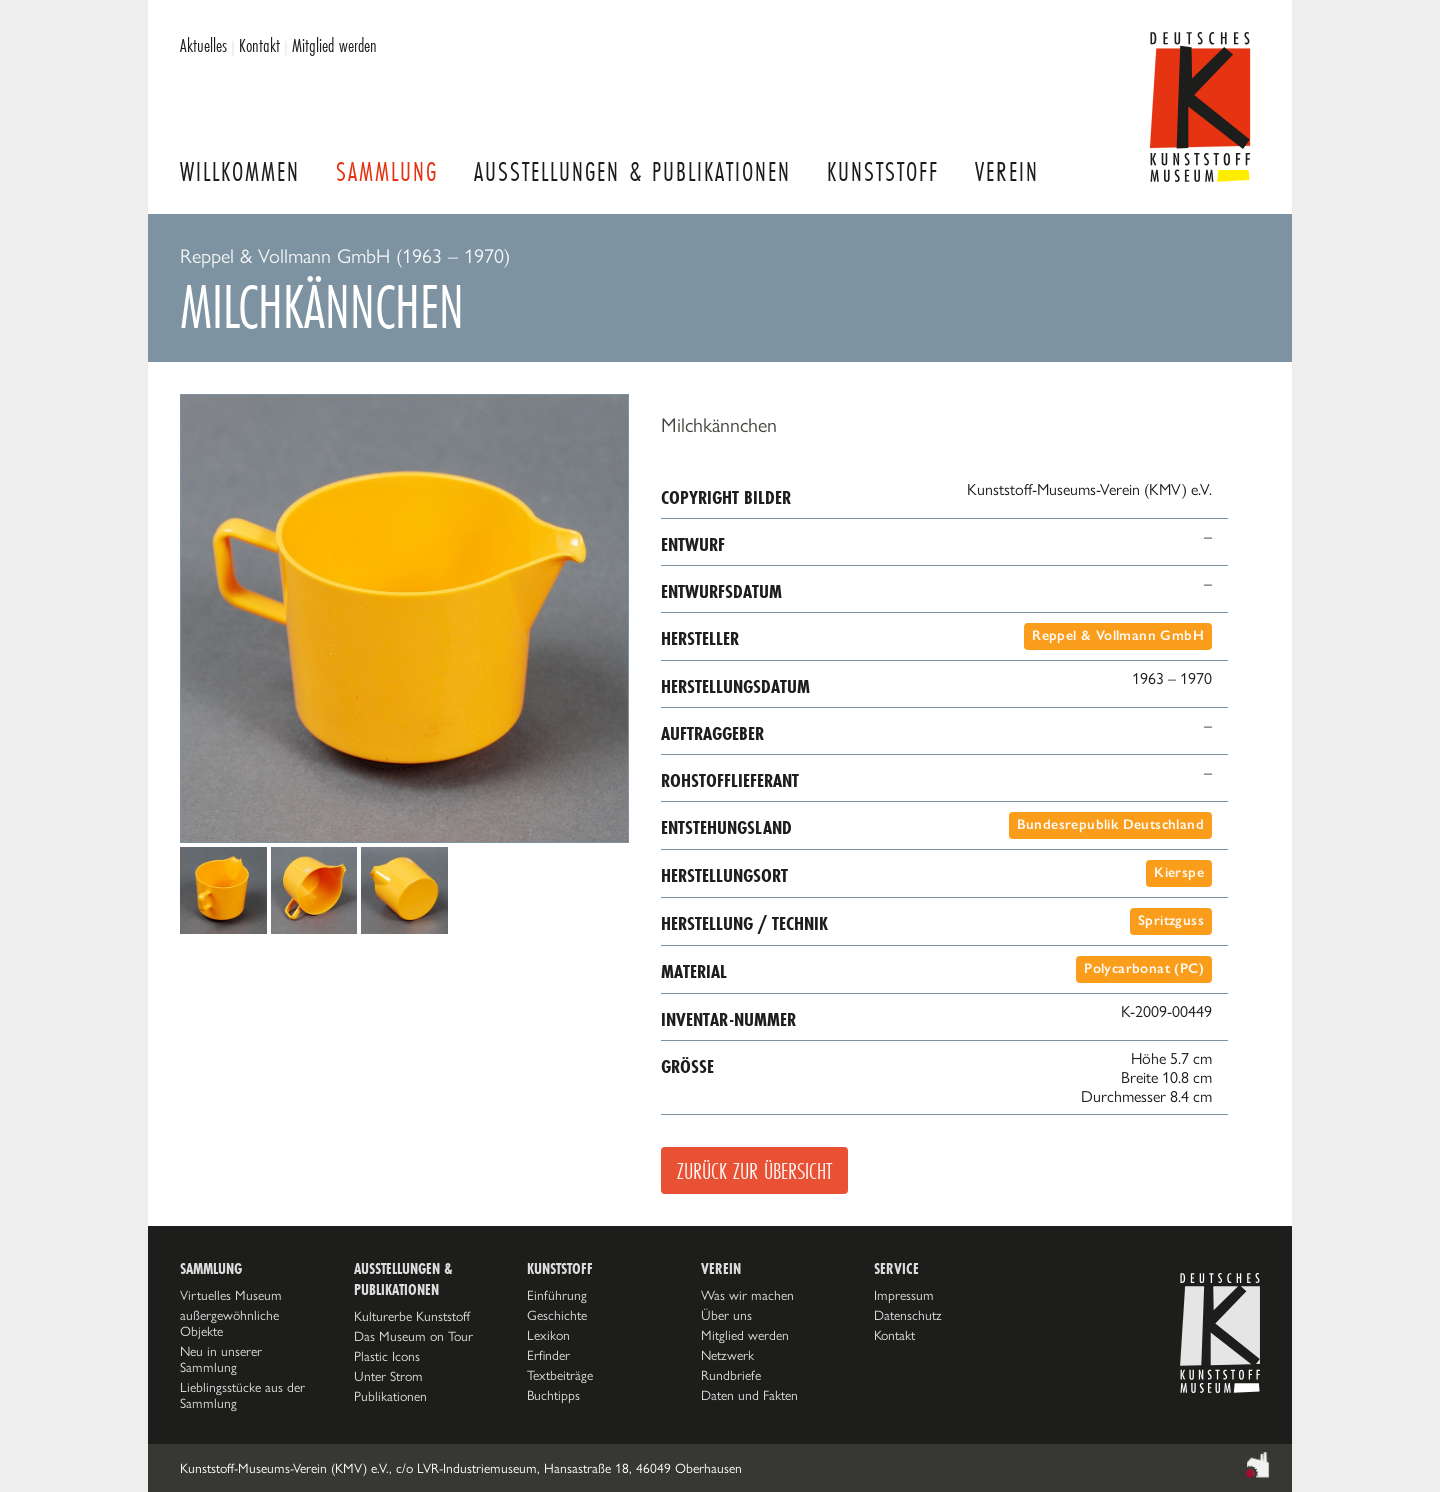 The width and height of the screenshot is (1440, 1492). Describe the element at coordinates (413, 1336) in the screenshot. I see `Das Museum on Tour` at that location.